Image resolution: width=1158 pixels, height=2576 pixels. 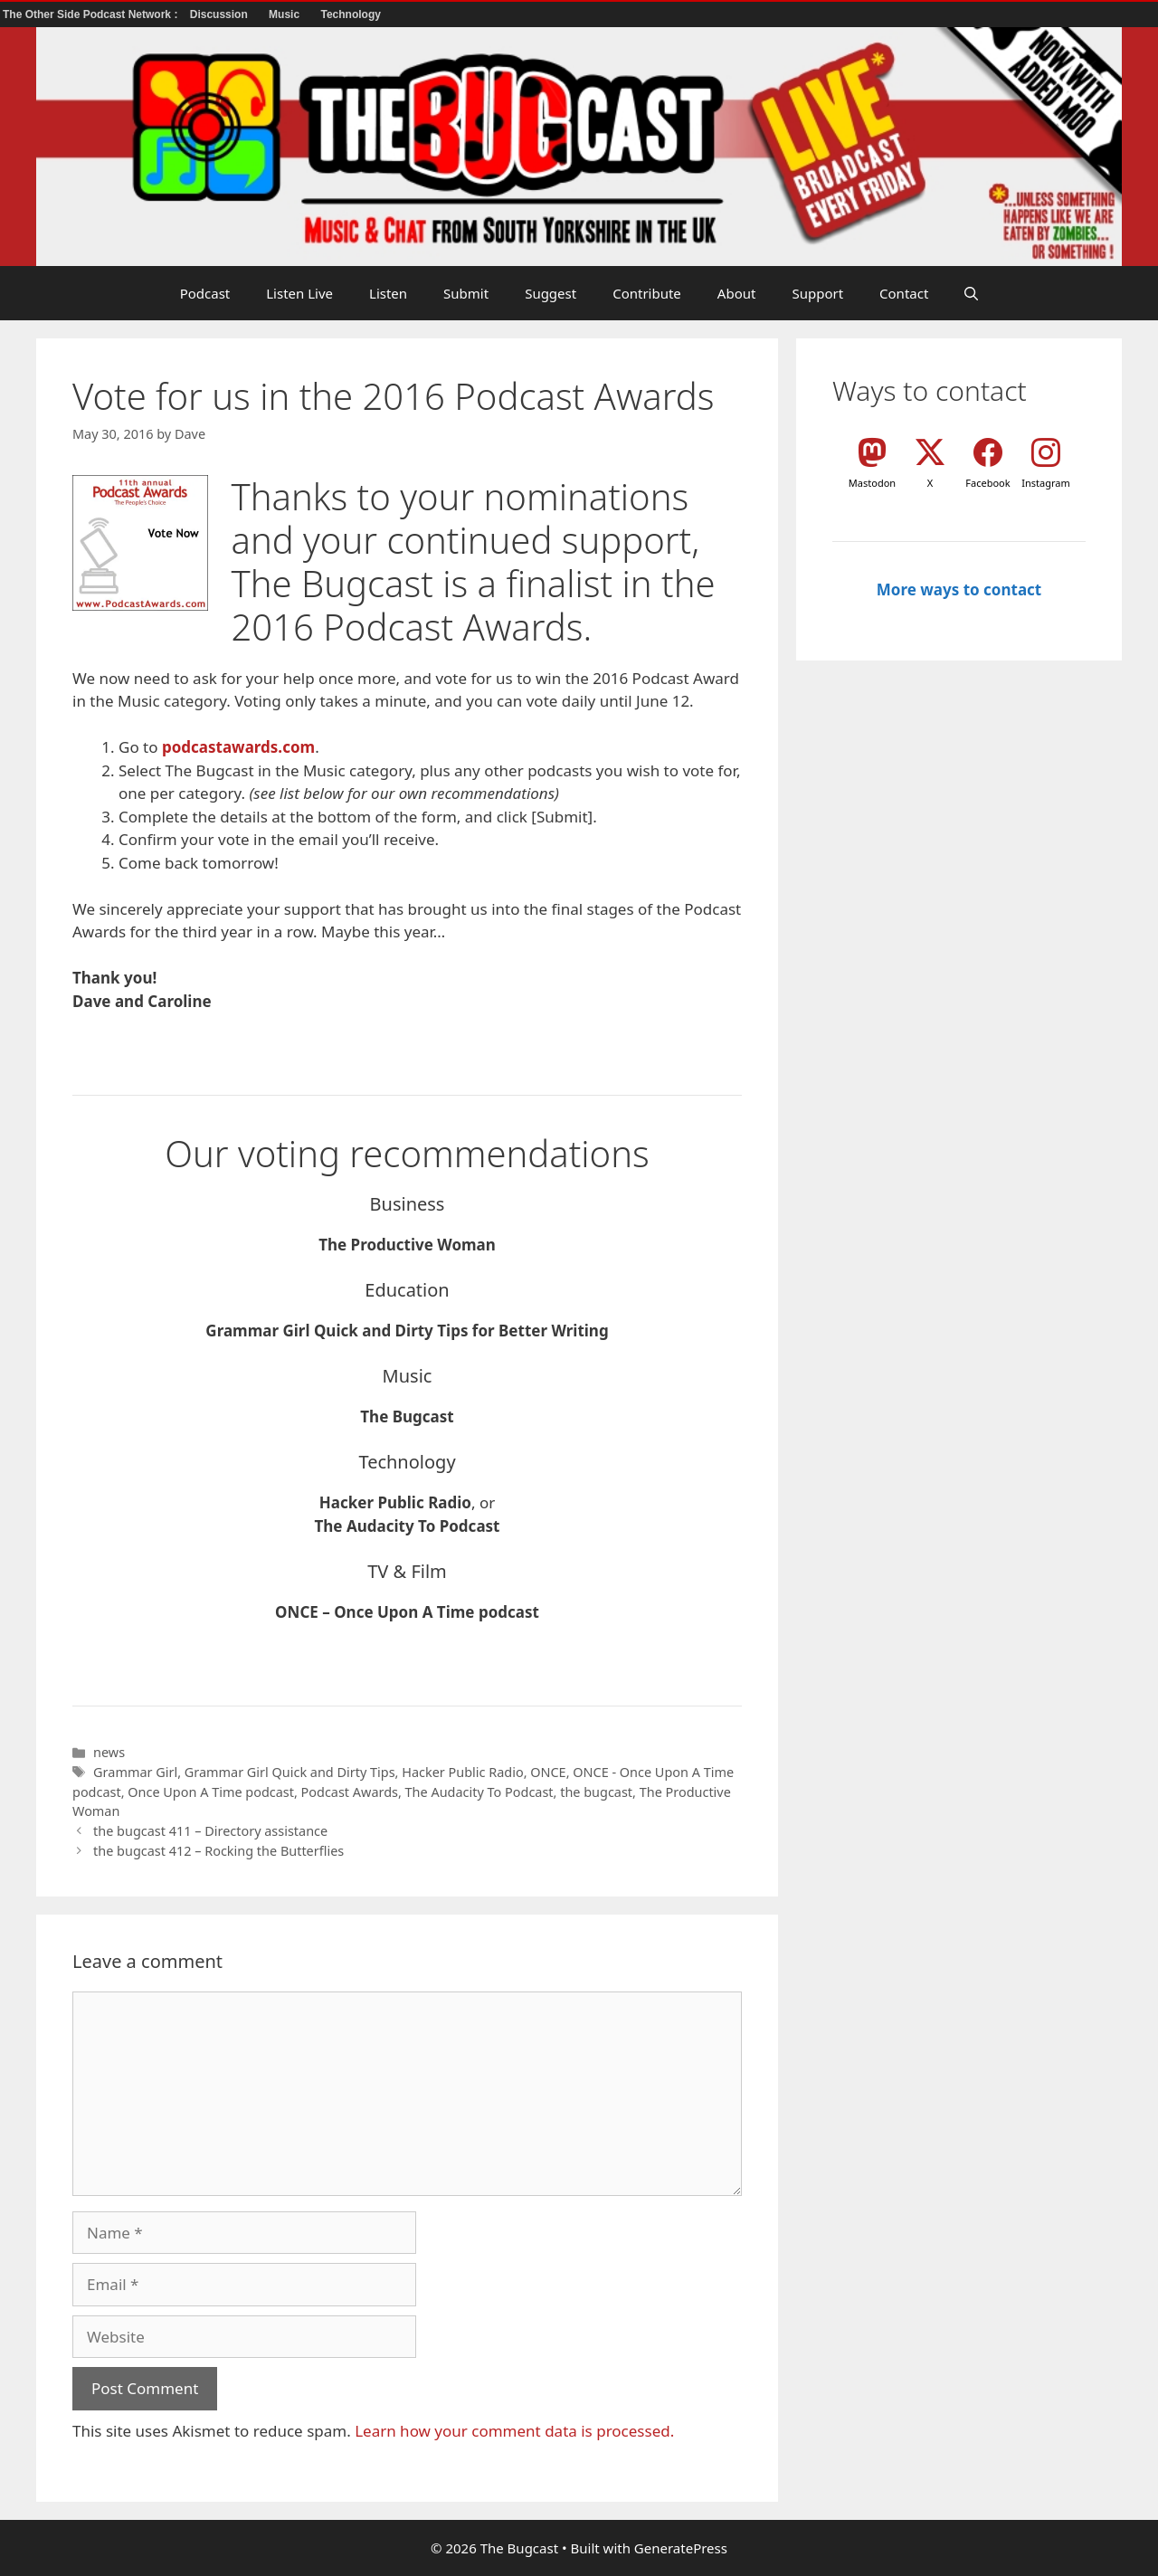 What do you see at coordinates (550, 293) in the screenshot?
I see `Suggest` at bounding box center [550, 293].